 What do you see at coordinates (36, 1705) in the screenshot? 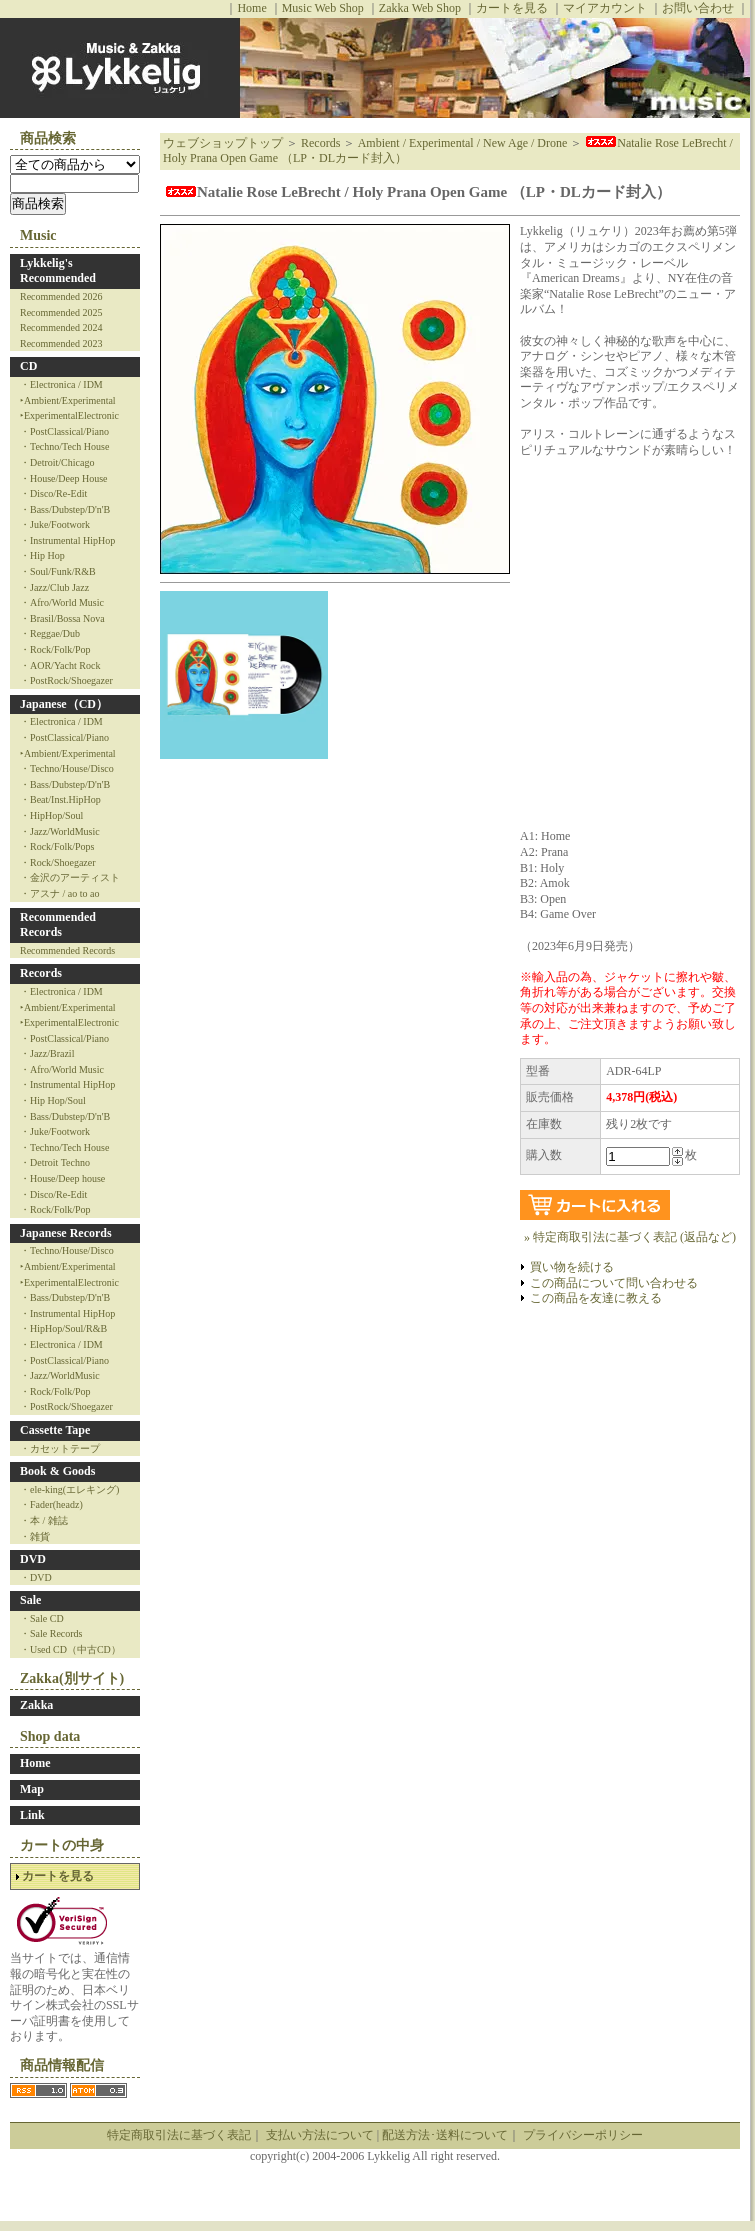
I see `Zakka` at bounding box center [36, 1705].